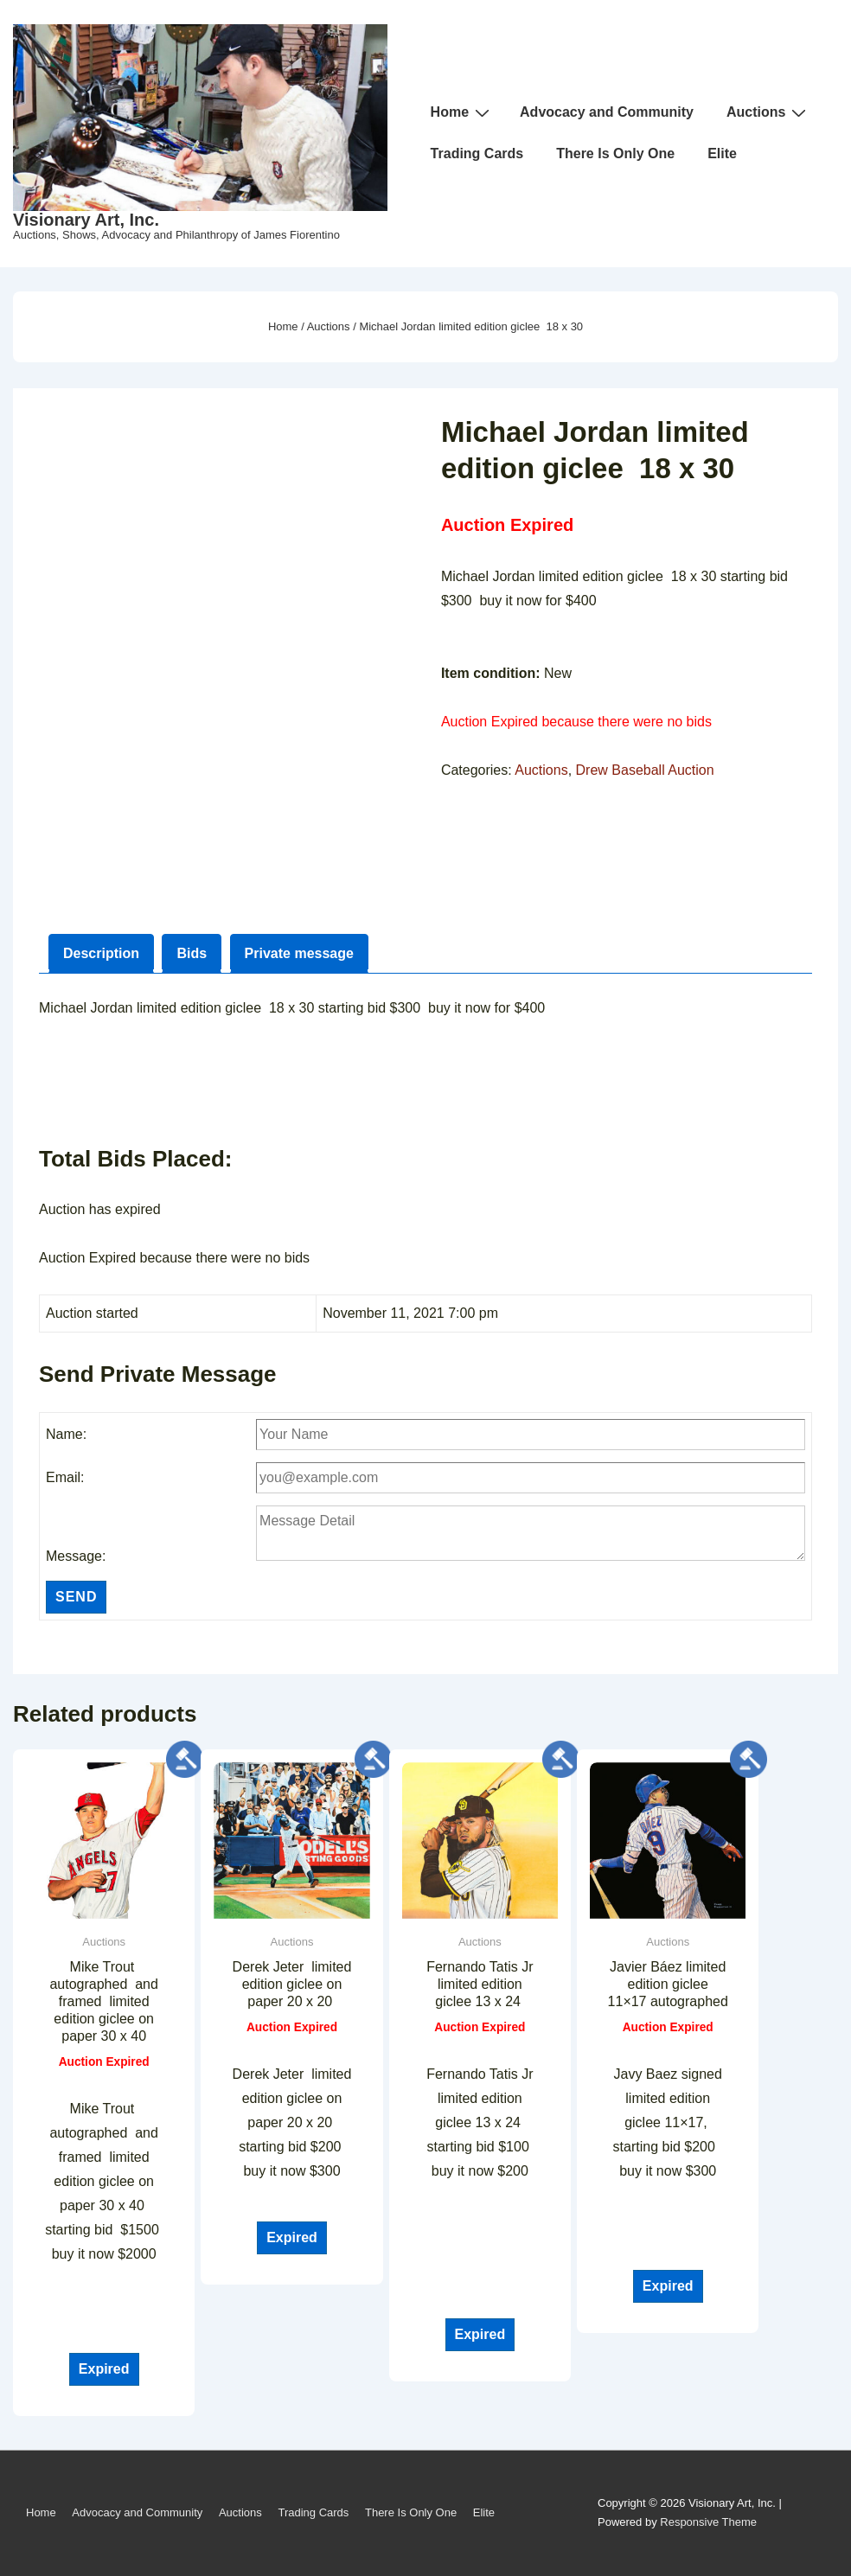  What do you see at coordinates (615, 153) in the screenshot?
I see `There Is Only One` at bounding box center [615, 153].